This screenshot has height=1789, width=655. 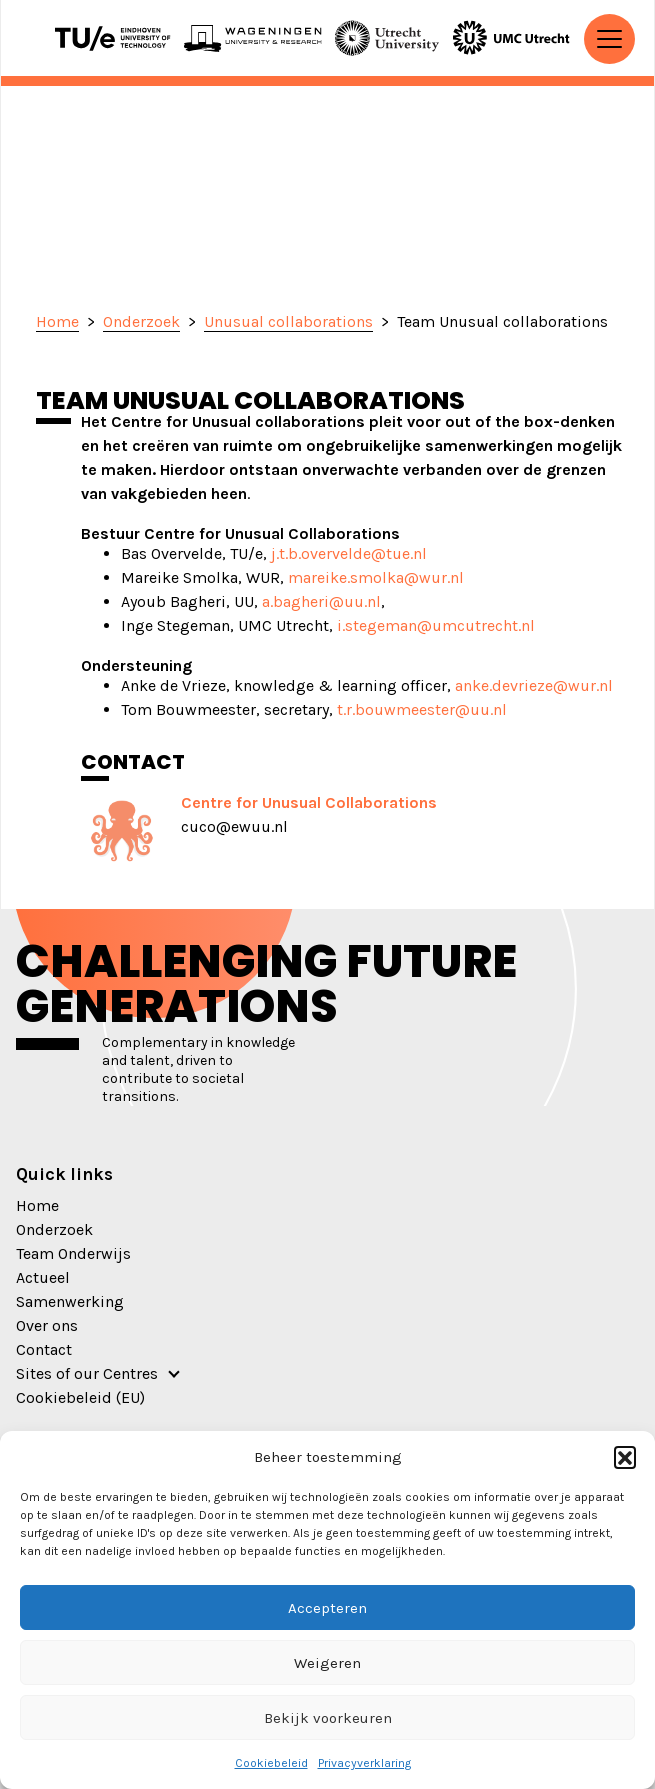 What do you see at coordinates (47, 1325) in the screenshot?
I see `Over ons` at bounding box center [47, 1325].